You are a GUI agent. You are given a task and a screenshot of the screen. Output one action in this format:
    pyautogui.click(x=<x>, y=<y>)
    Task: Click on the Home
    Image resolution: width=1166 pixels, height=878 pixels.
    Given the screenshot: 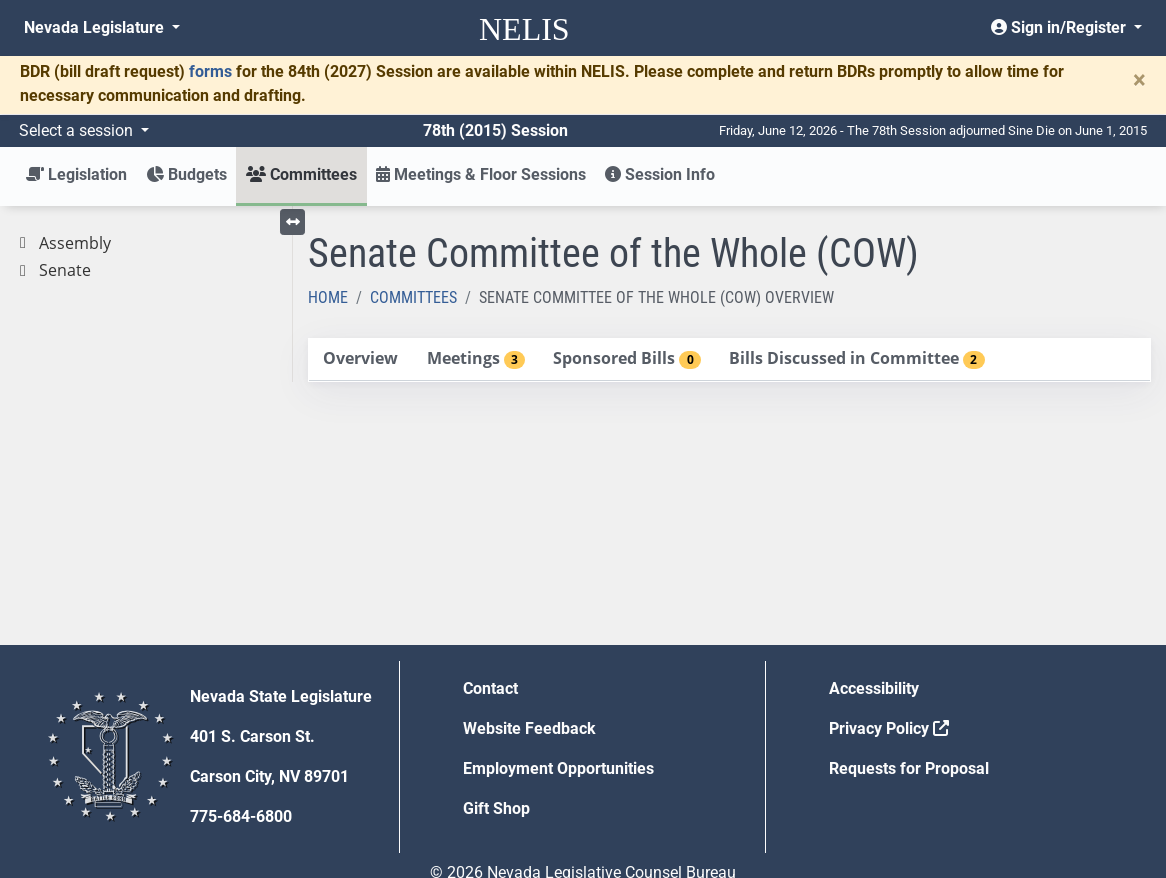 What is the action you would take?
    pyautogui.click(x=328, y=297)
    